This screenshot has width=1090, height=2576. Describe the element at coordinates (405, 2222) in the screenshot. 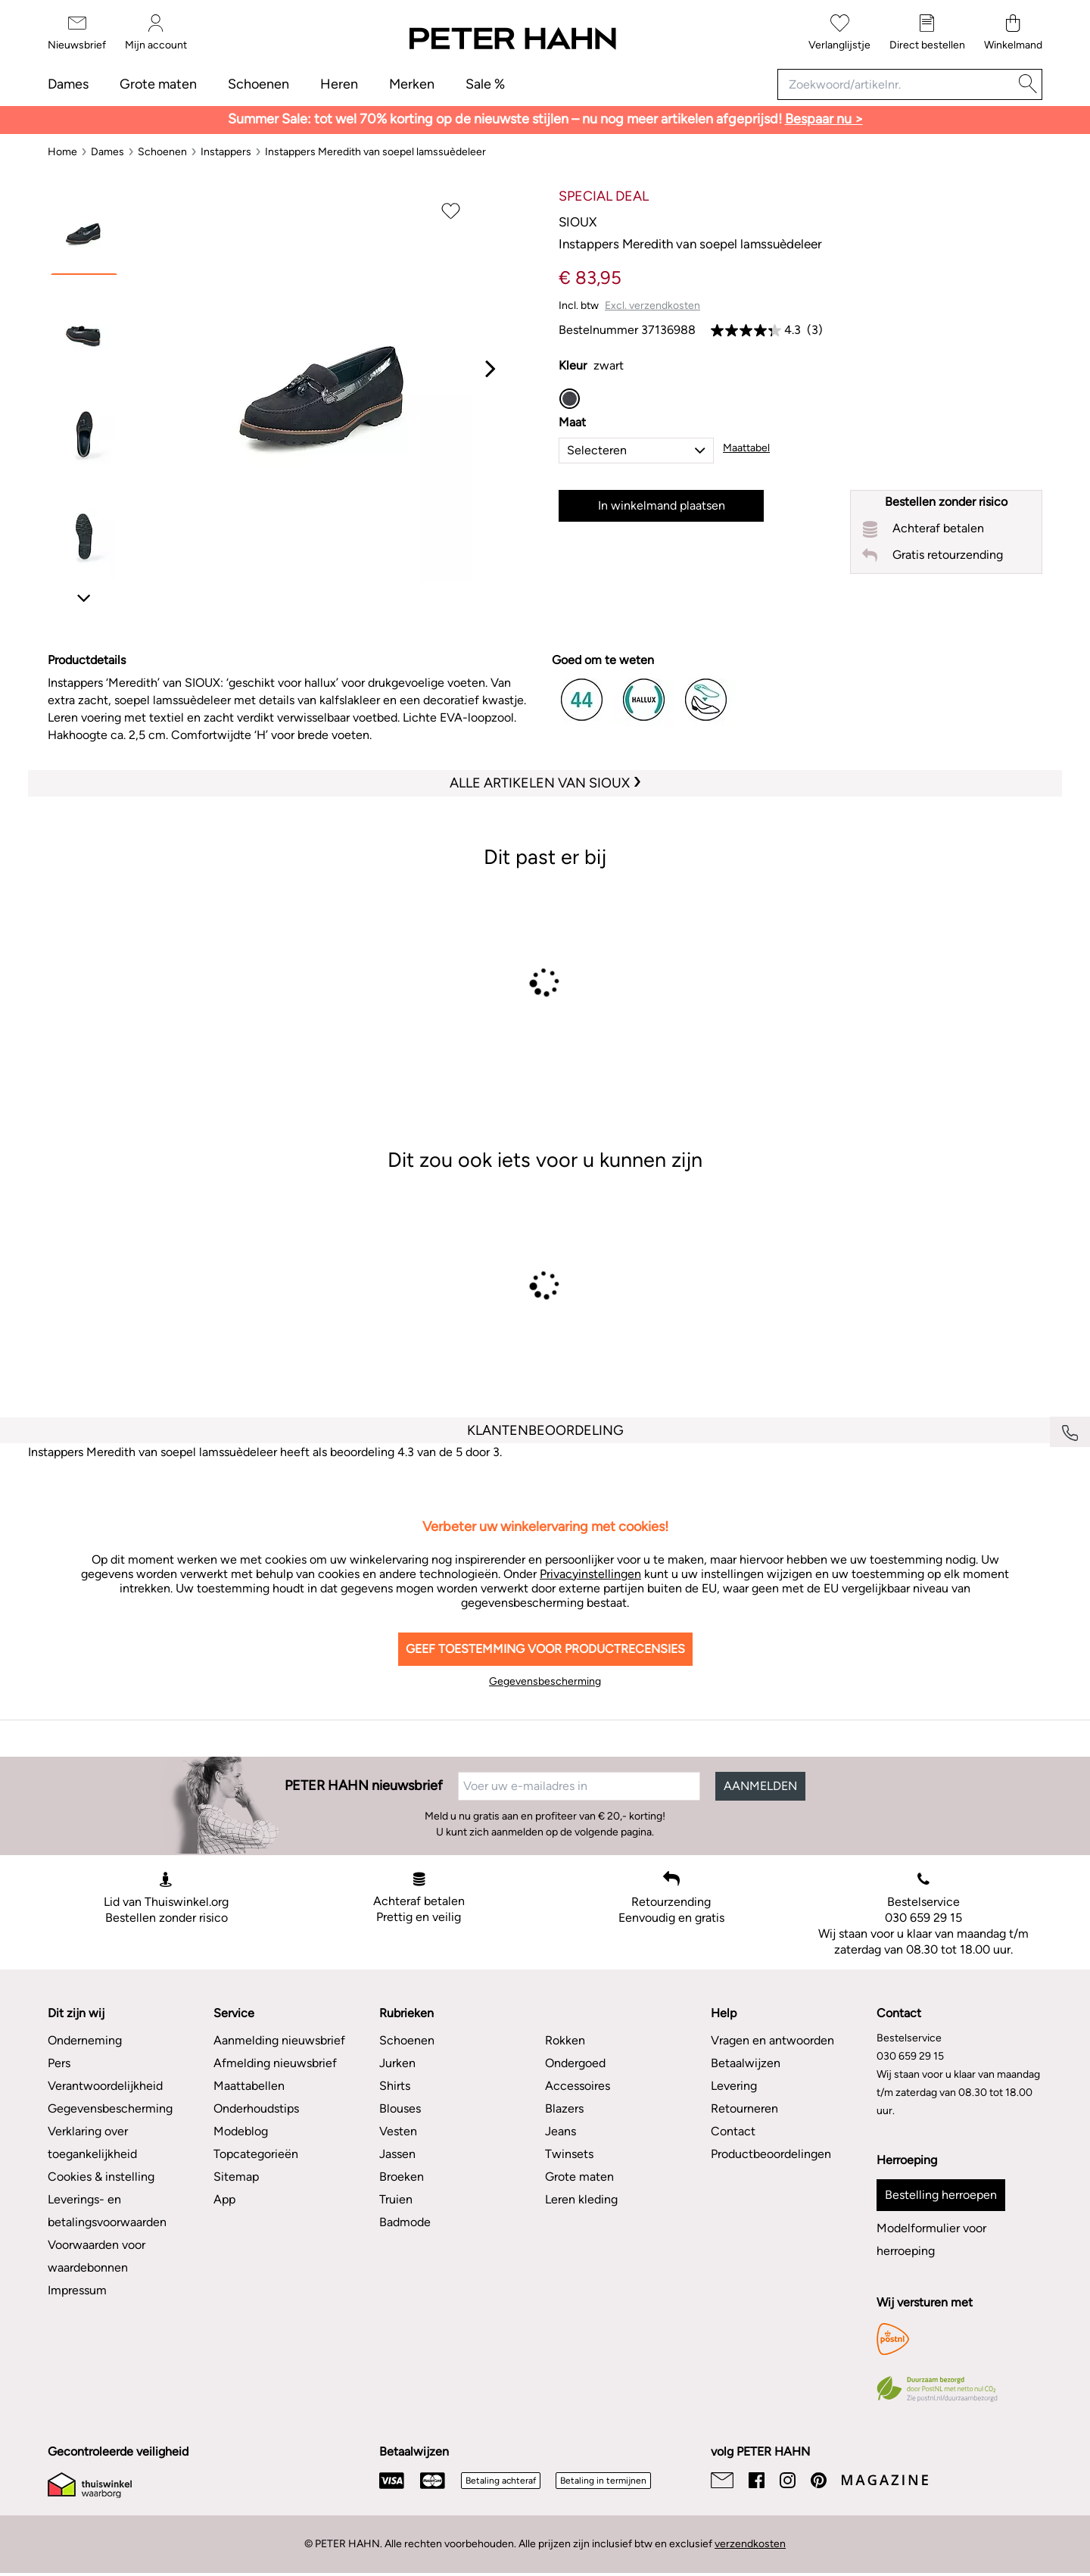

I see `Badmode` at that location.